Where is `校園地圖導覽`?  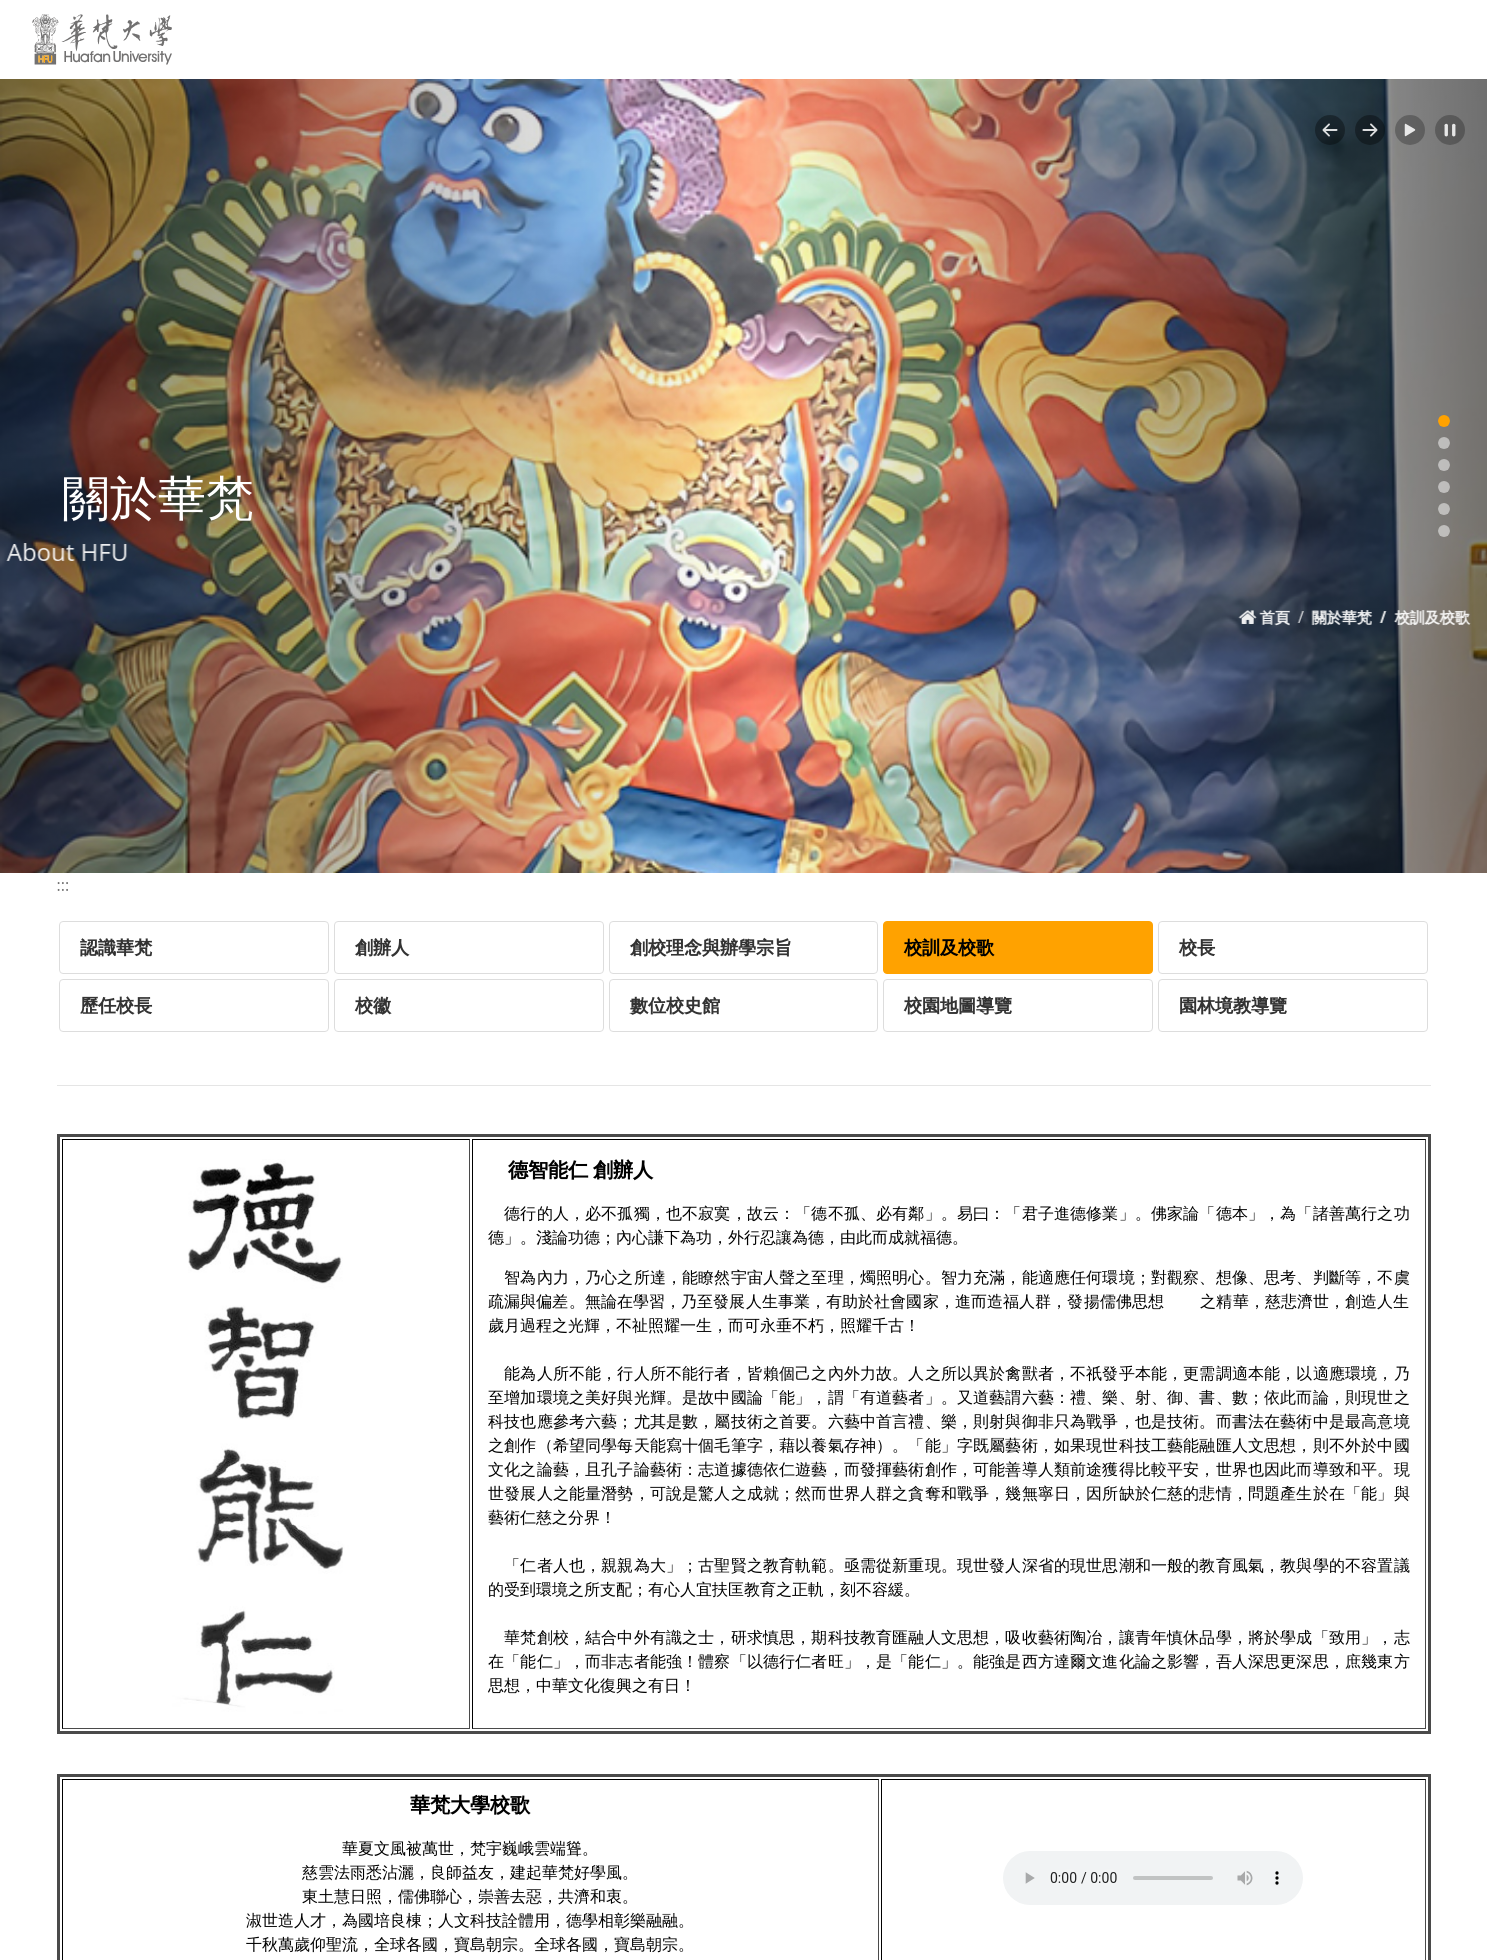
校園地圖導覽 is located at coordinates (958, 1005).